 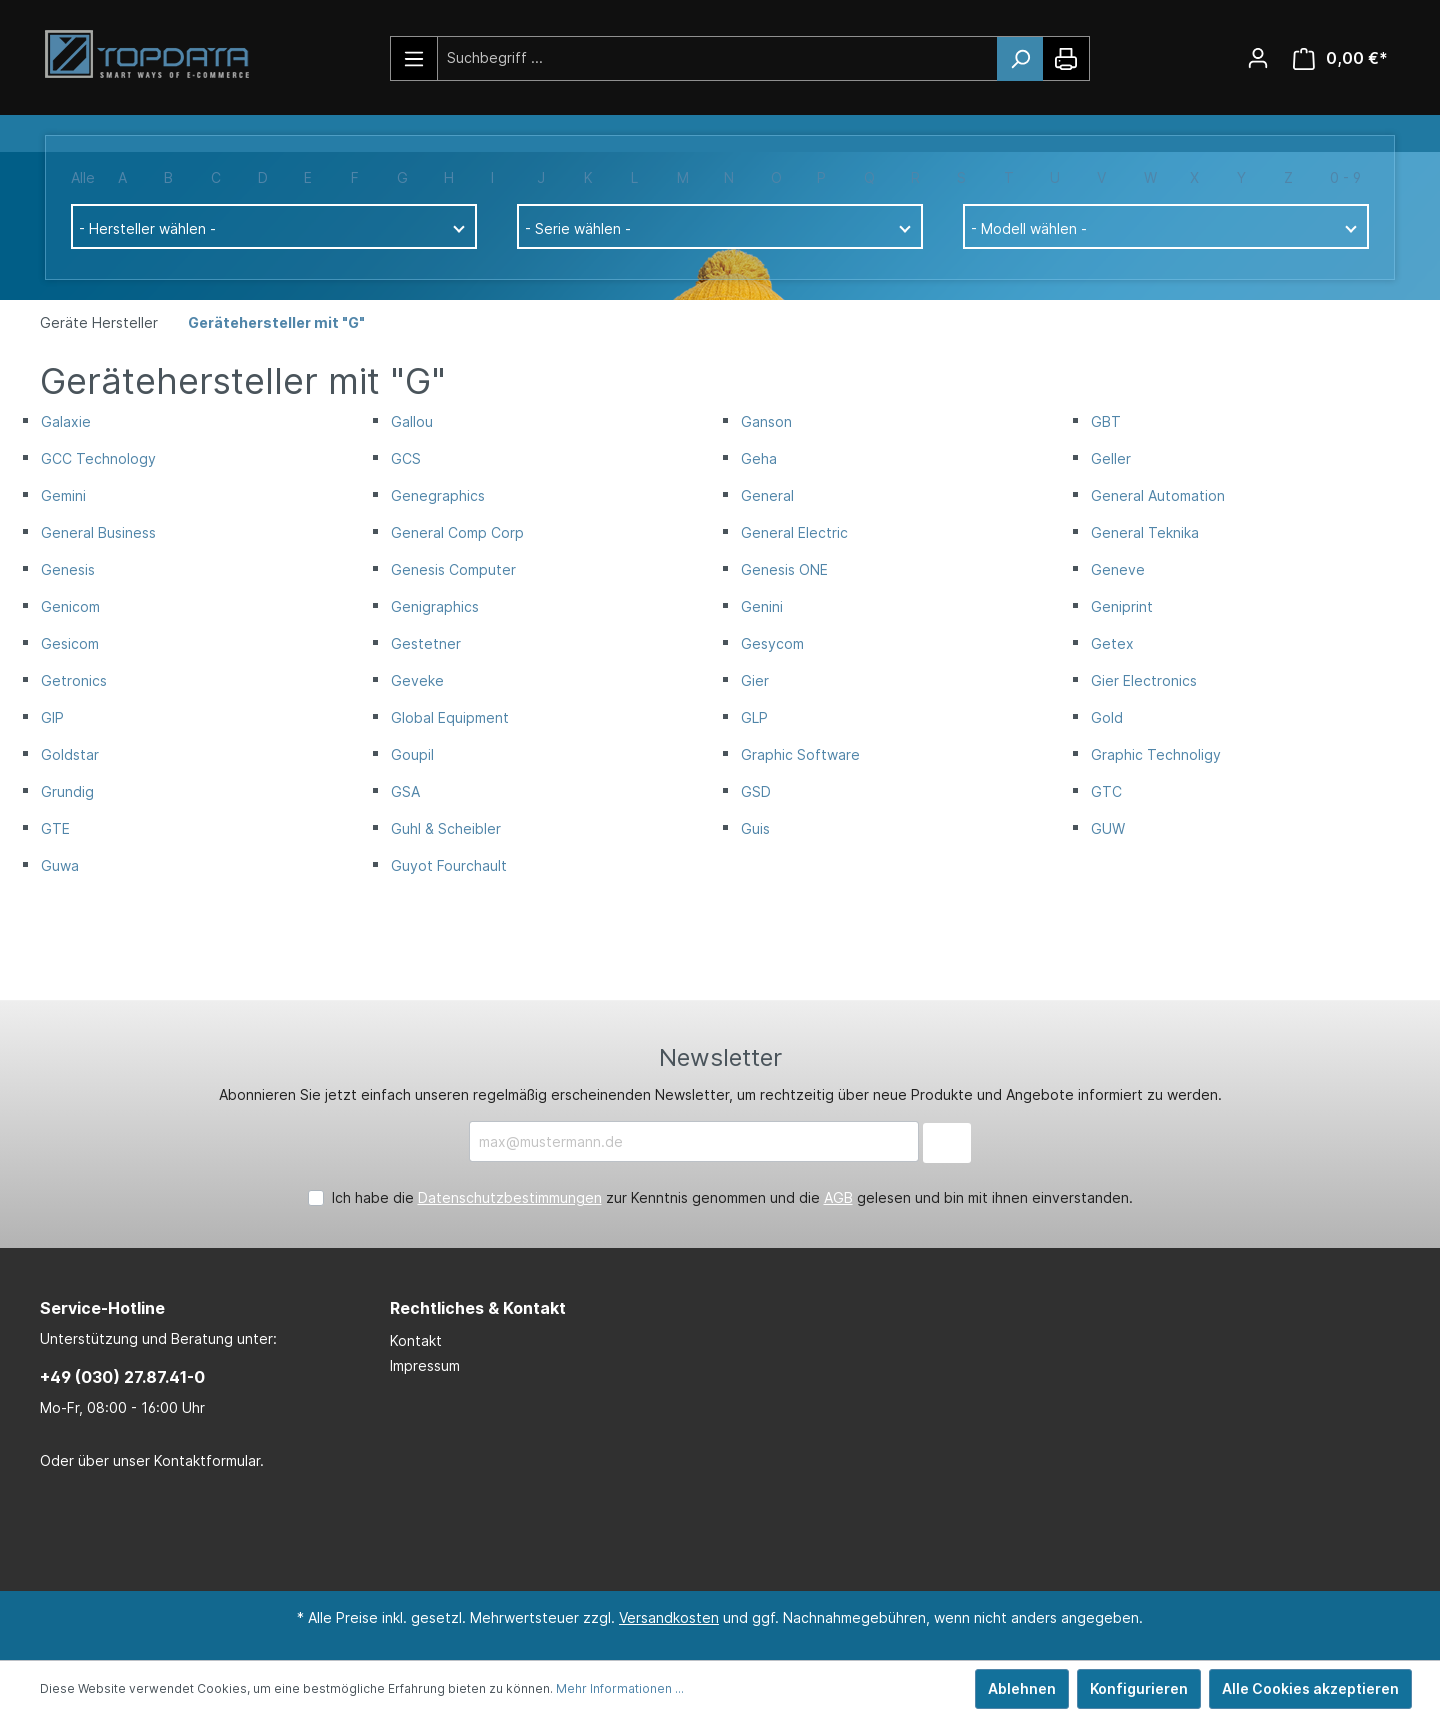 I want to click on Geniprint, so click(x=1122, y=606).